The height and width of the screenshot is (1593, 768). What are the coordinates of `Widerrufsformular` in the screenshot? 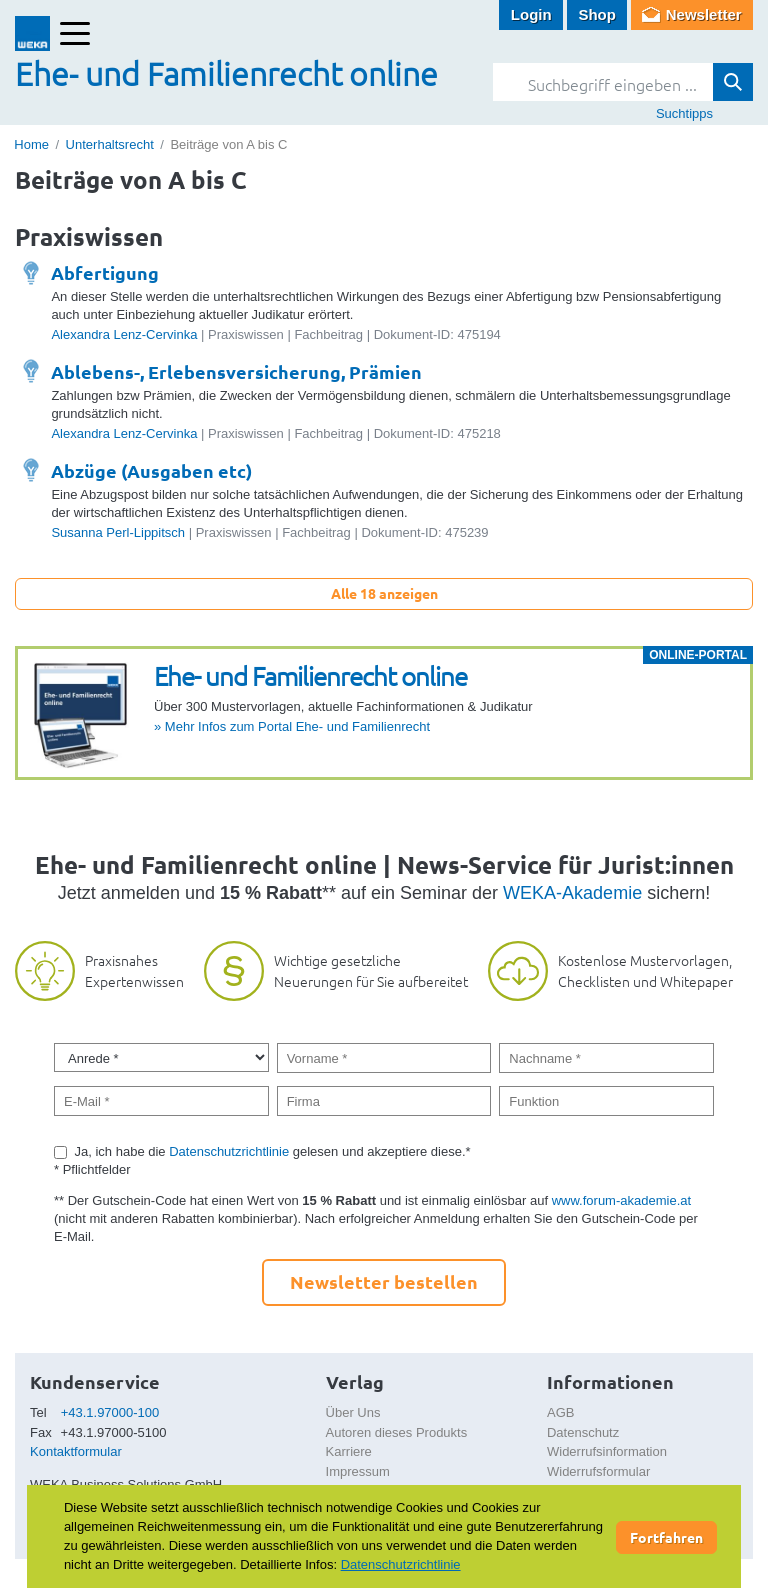 It's located at (598, 1471).